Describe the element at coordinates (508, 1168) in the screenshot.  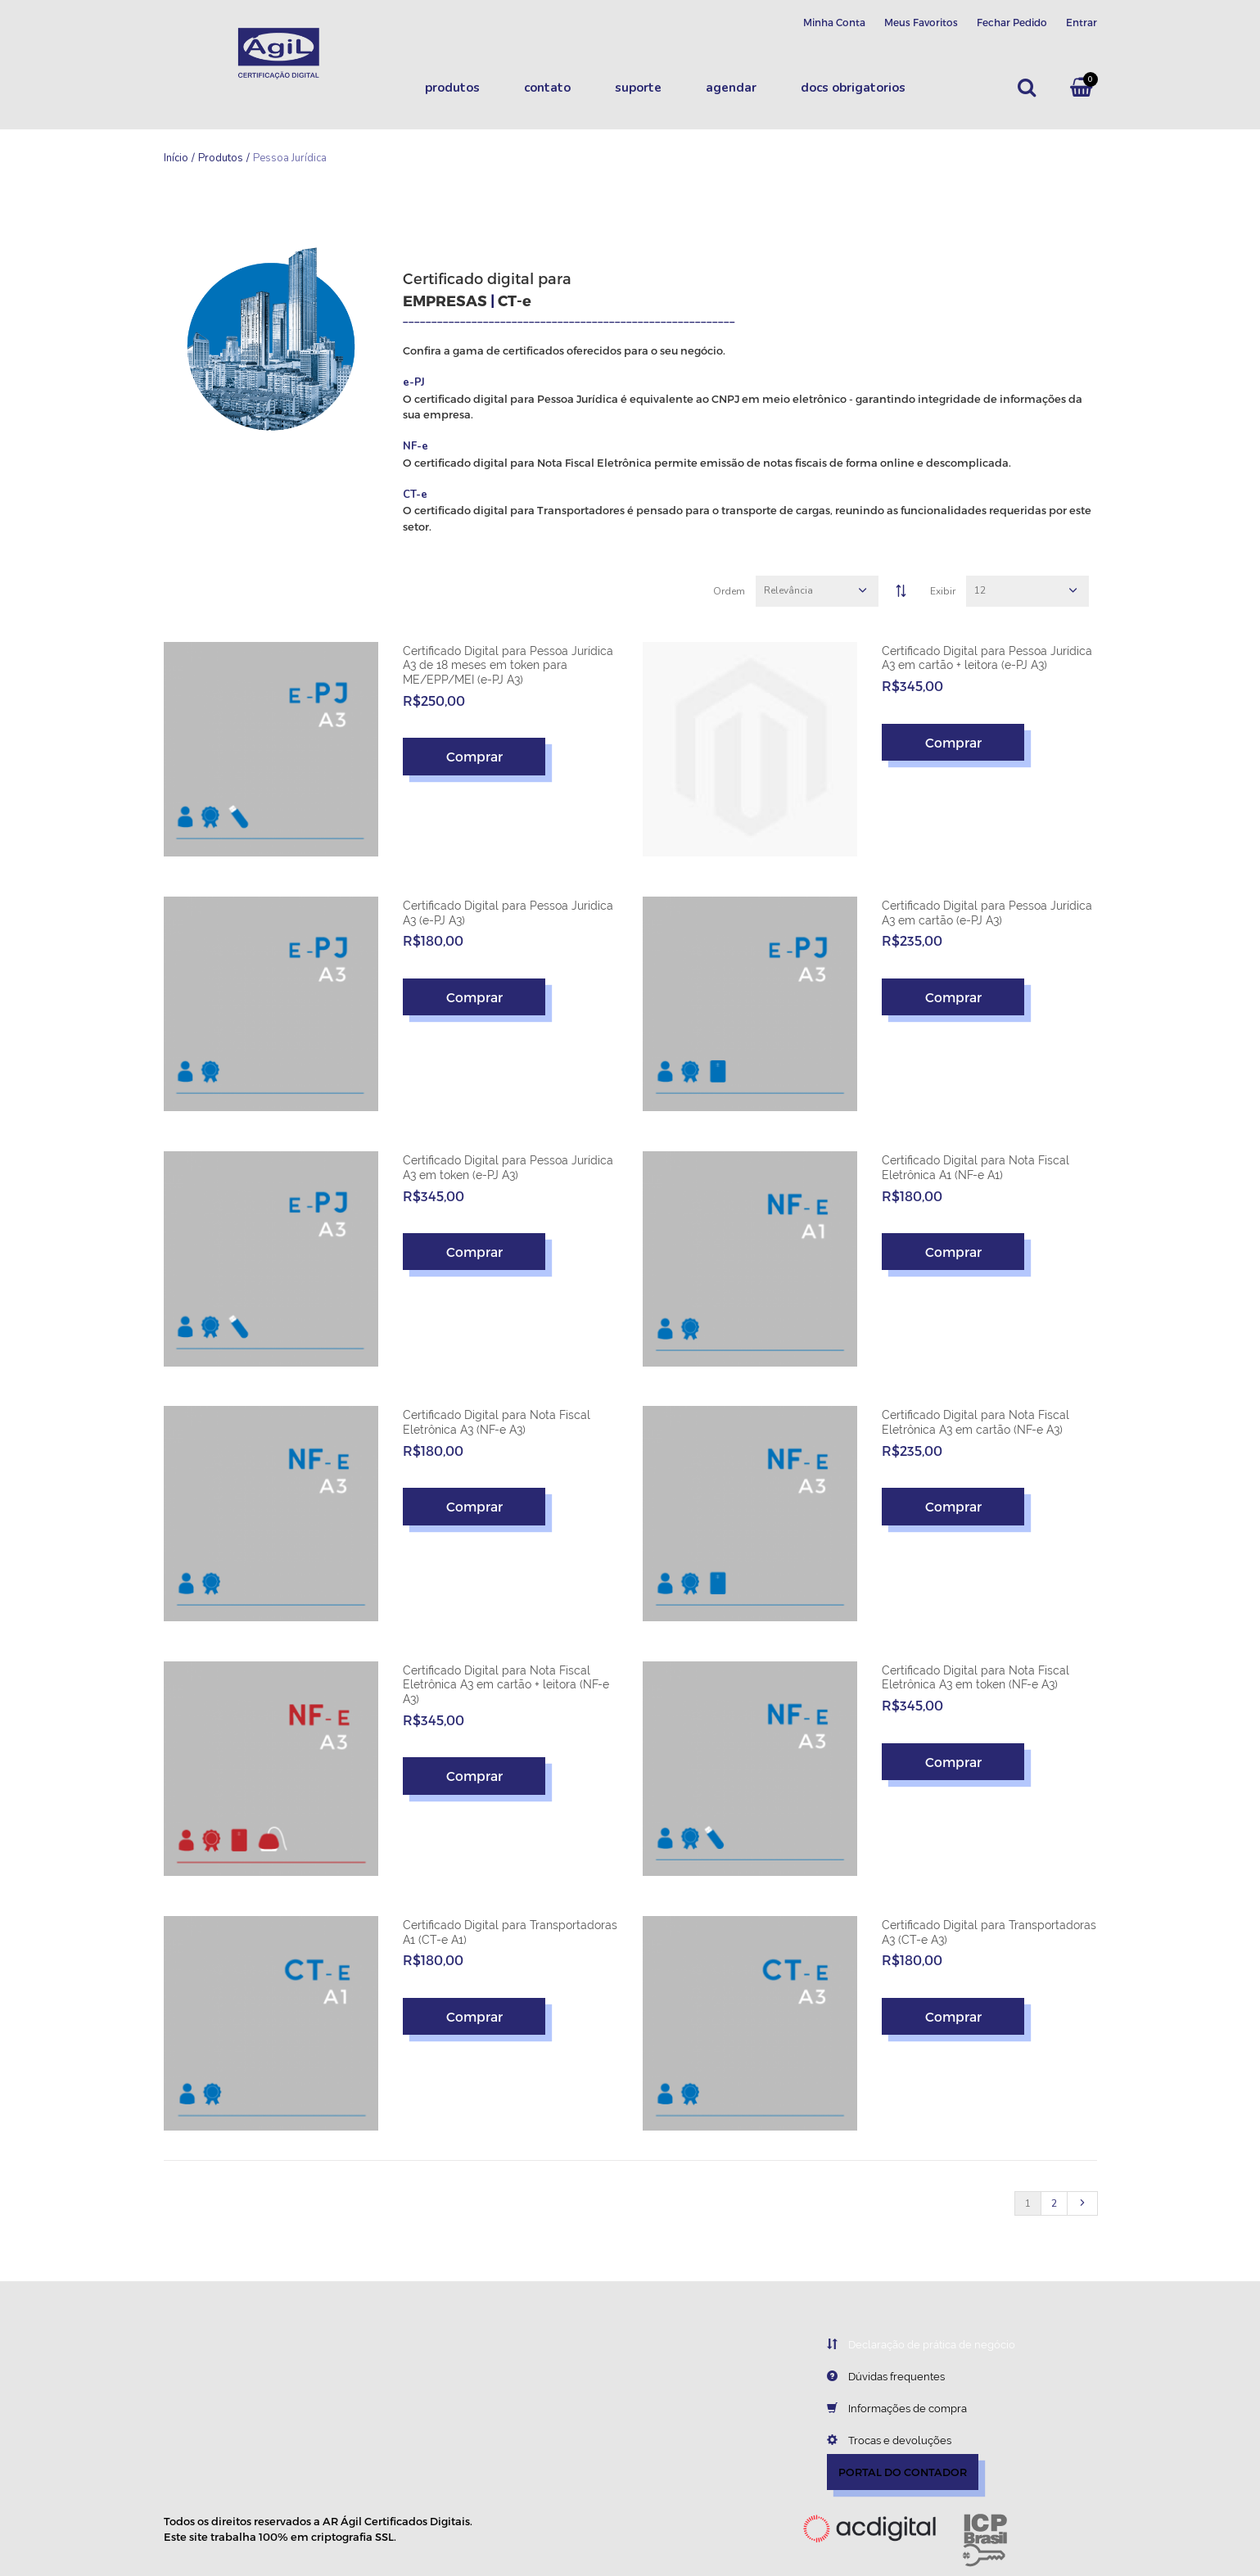
I see `Certificado Digital para Pessoa Jurídica A3 em token (e-PJ A3)` at that location.